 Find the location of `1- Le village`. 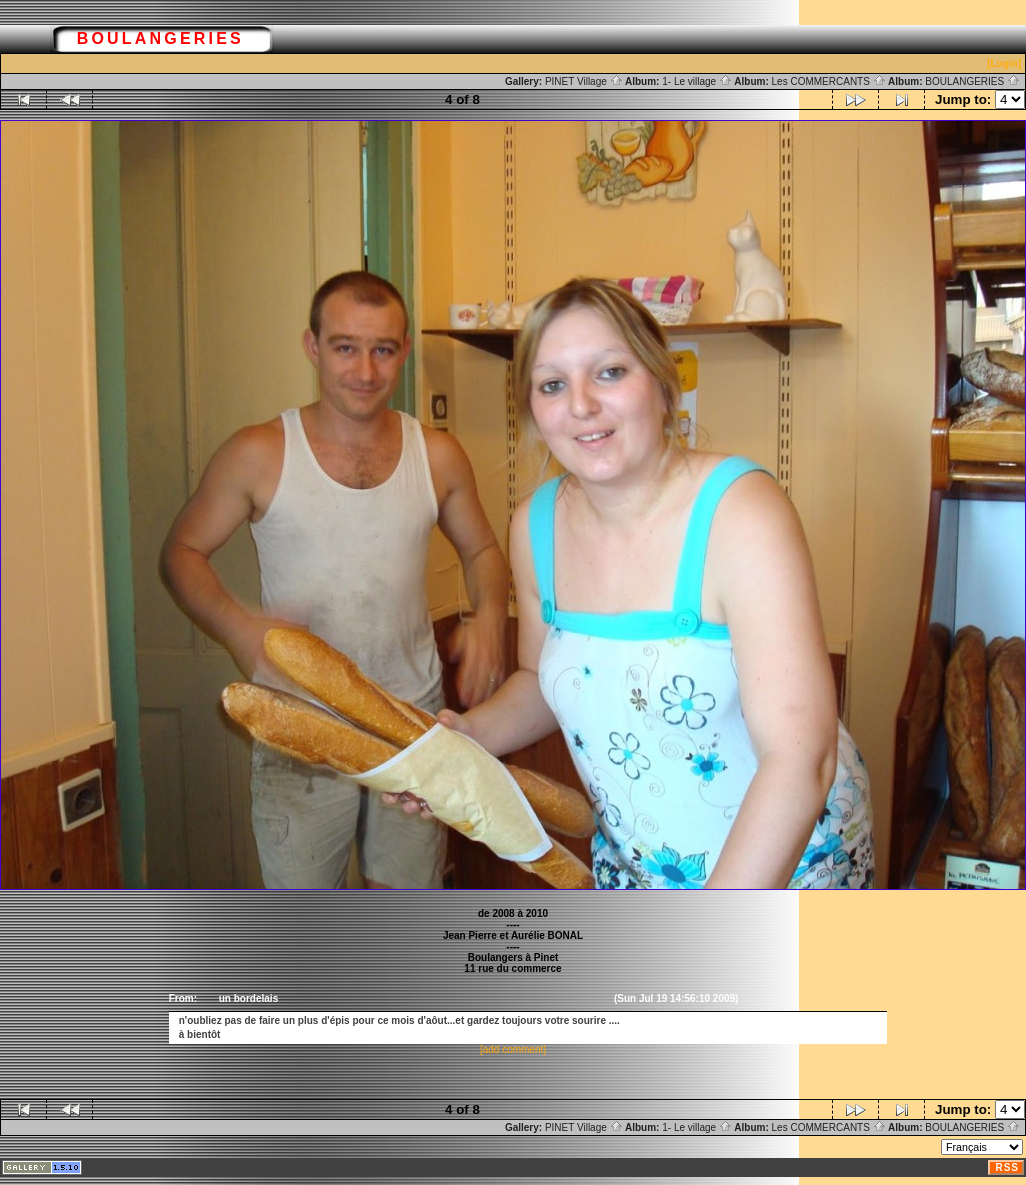

1- Le village is located at coordinates (697, 81).